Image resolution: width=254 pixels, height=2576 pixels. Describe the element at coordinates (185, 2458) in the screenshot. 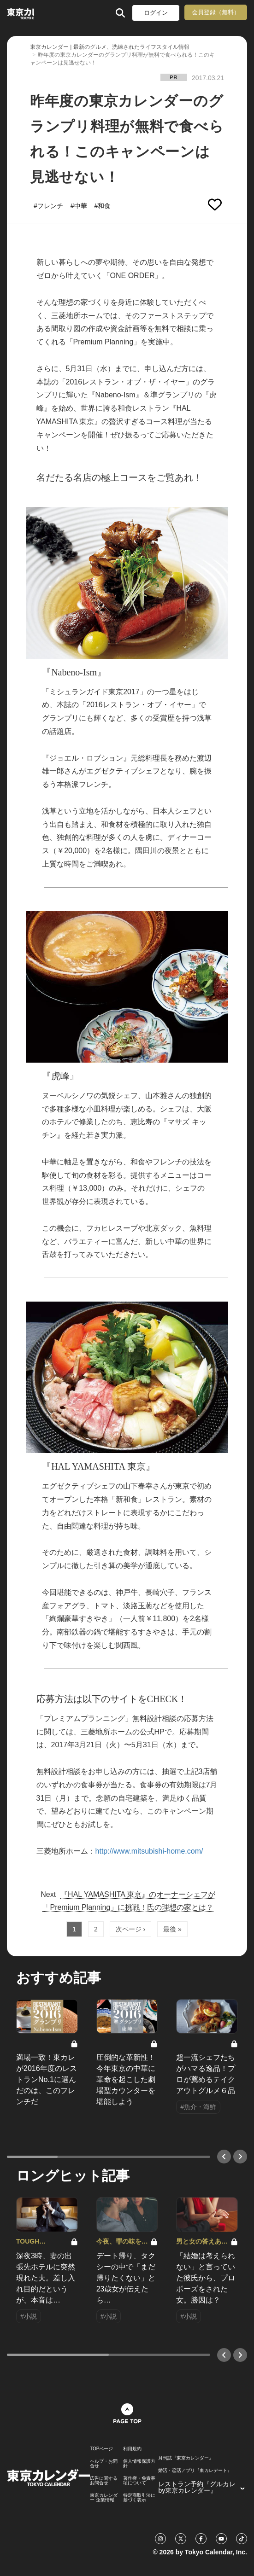

I see `月刊誌『東京カレンダー』` at that location.